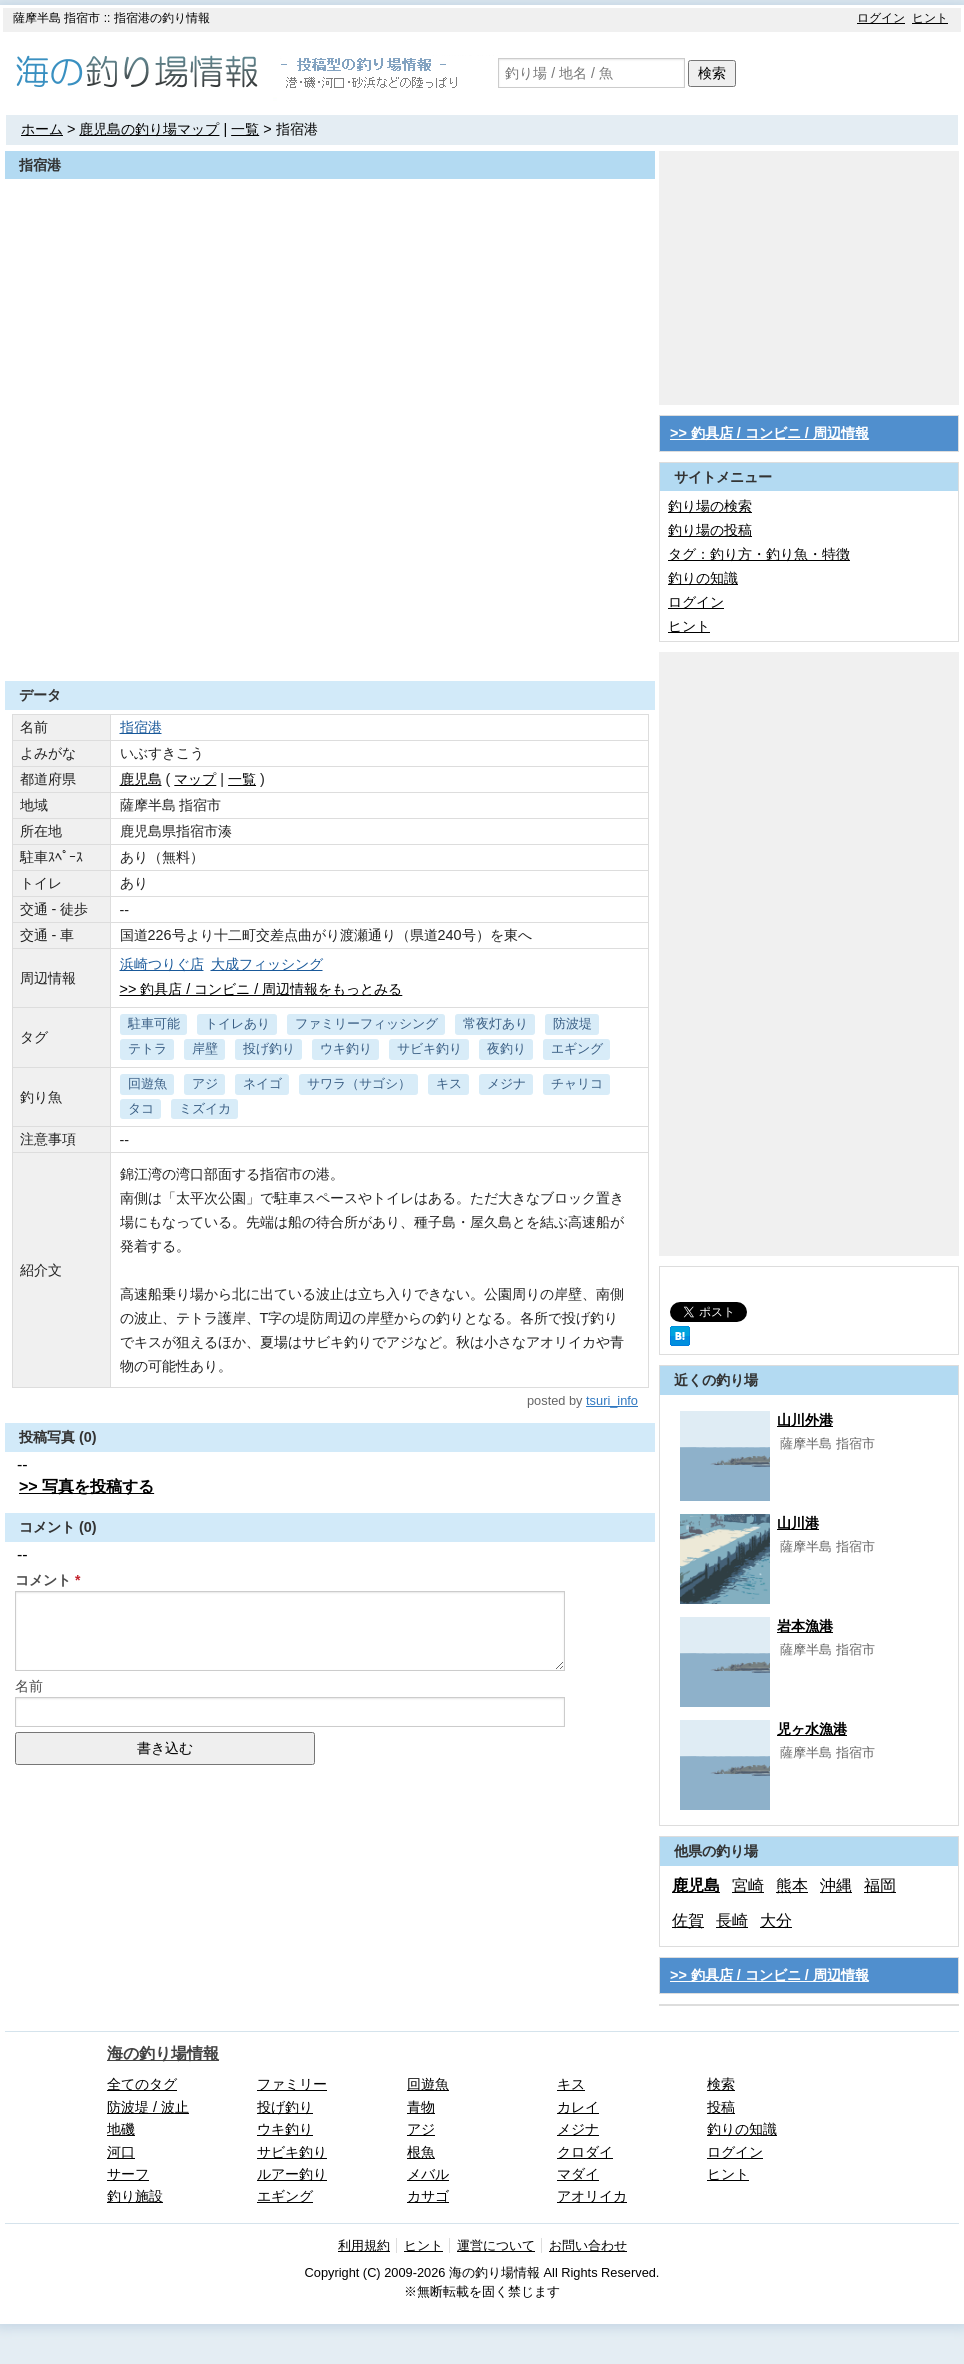  I want to click on 防波堤 / 波止, so click(148, 2107).